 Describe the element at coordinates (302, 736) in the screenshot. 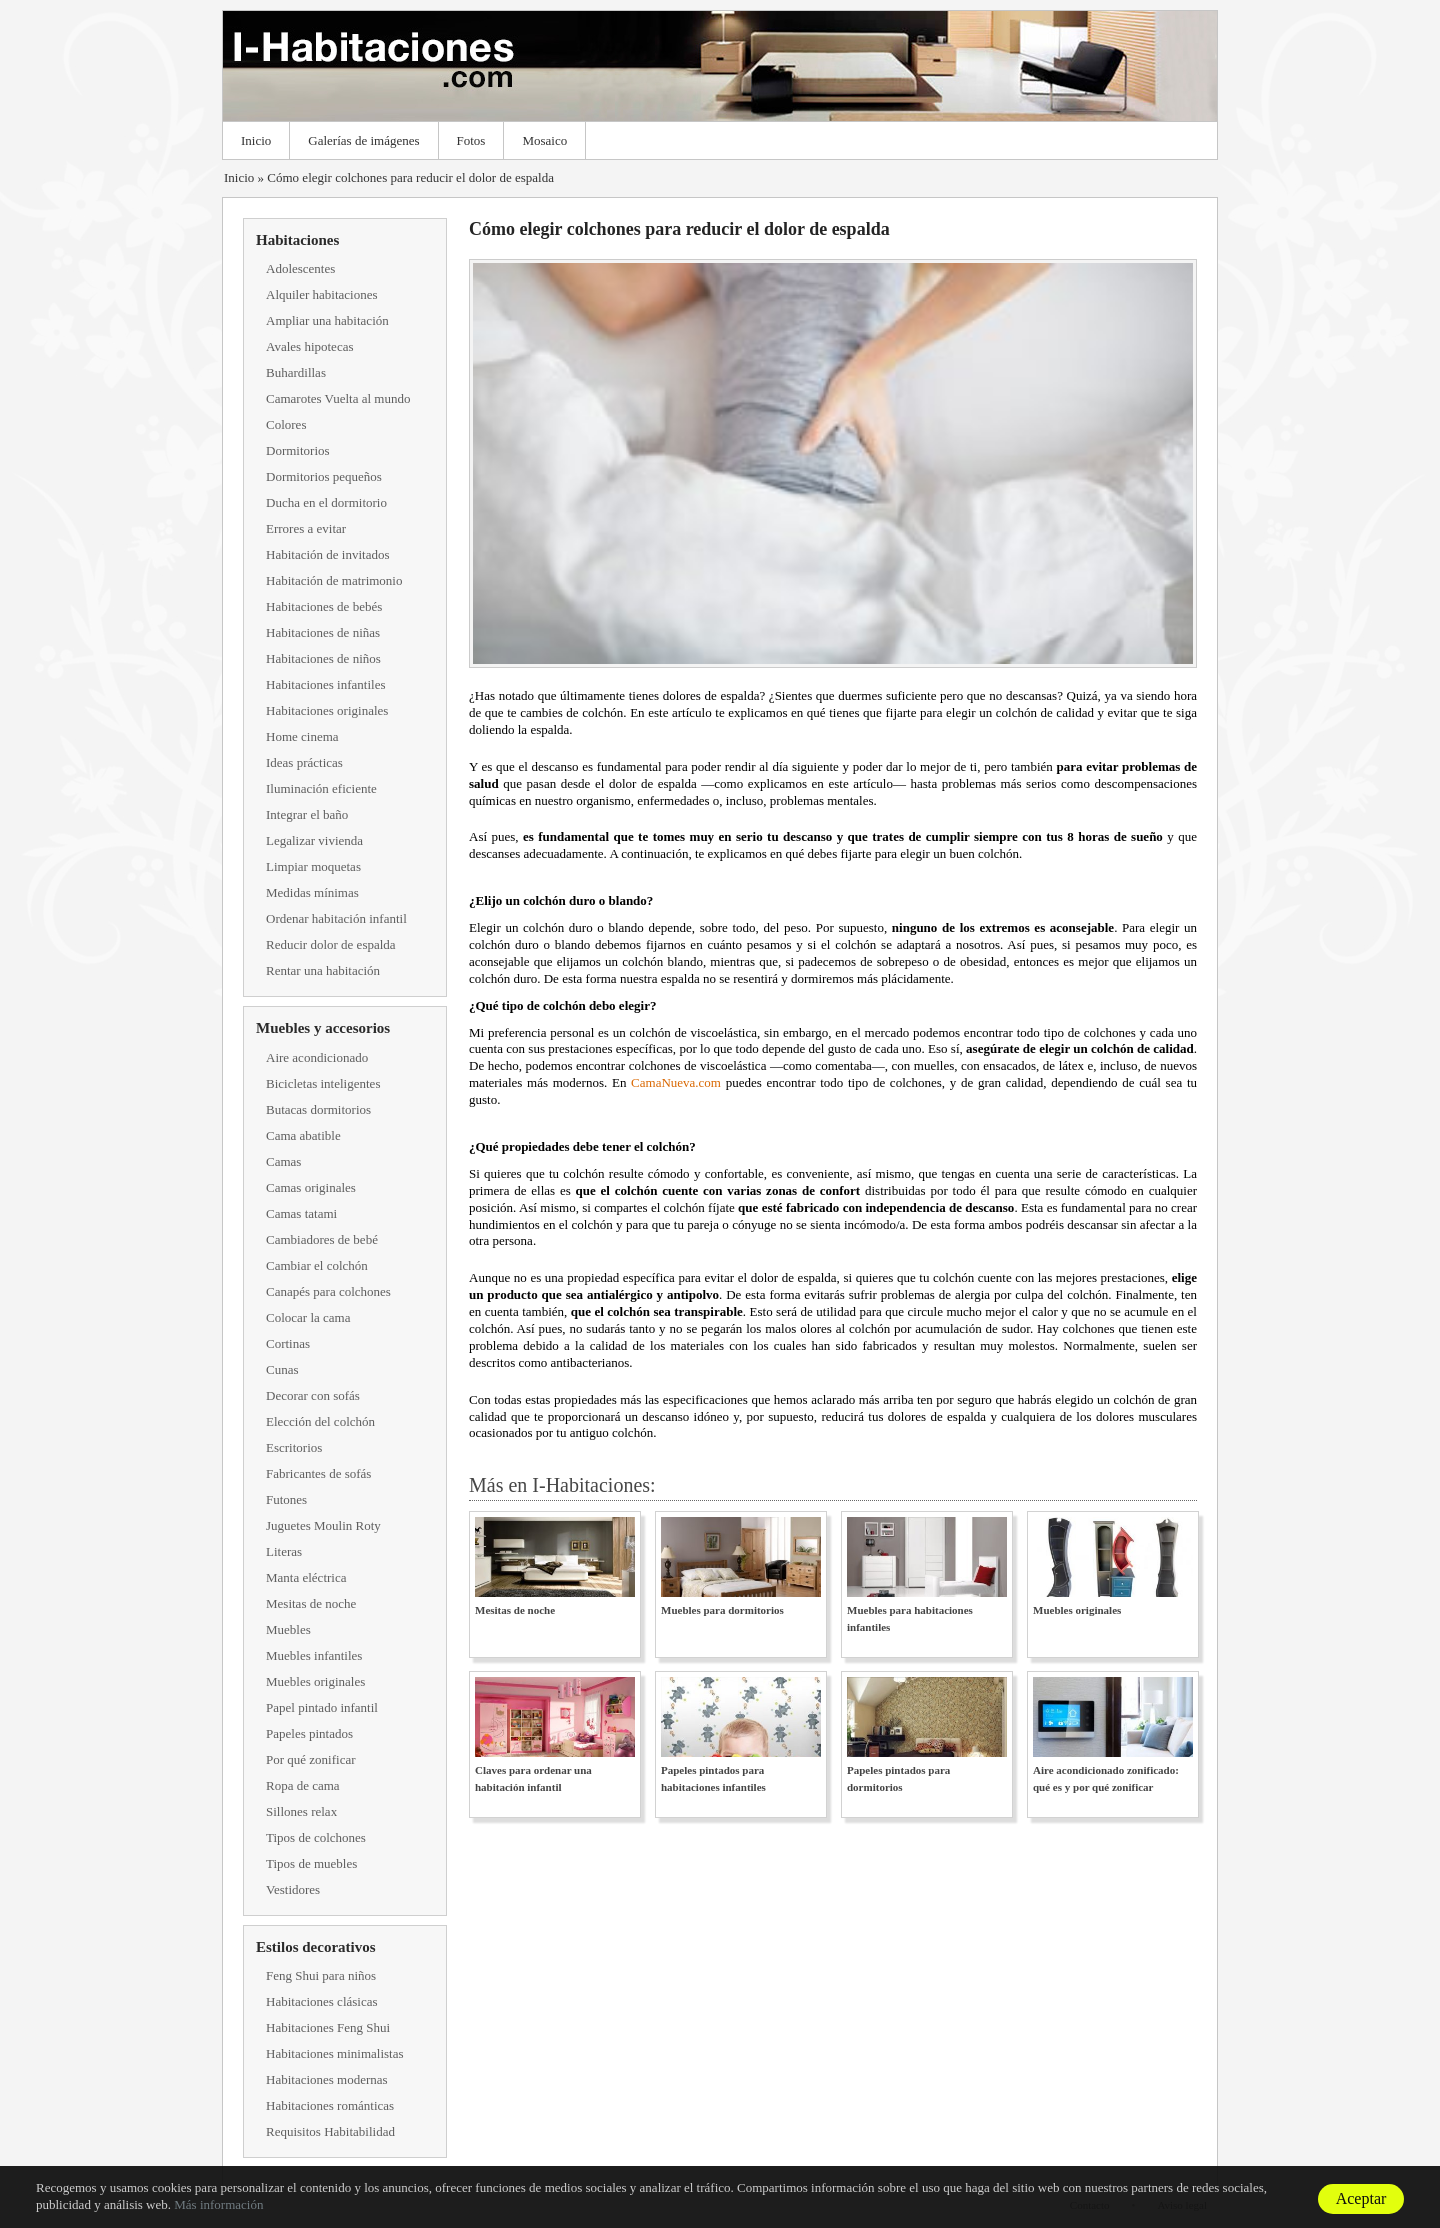

I see `Home cinema` at that location.